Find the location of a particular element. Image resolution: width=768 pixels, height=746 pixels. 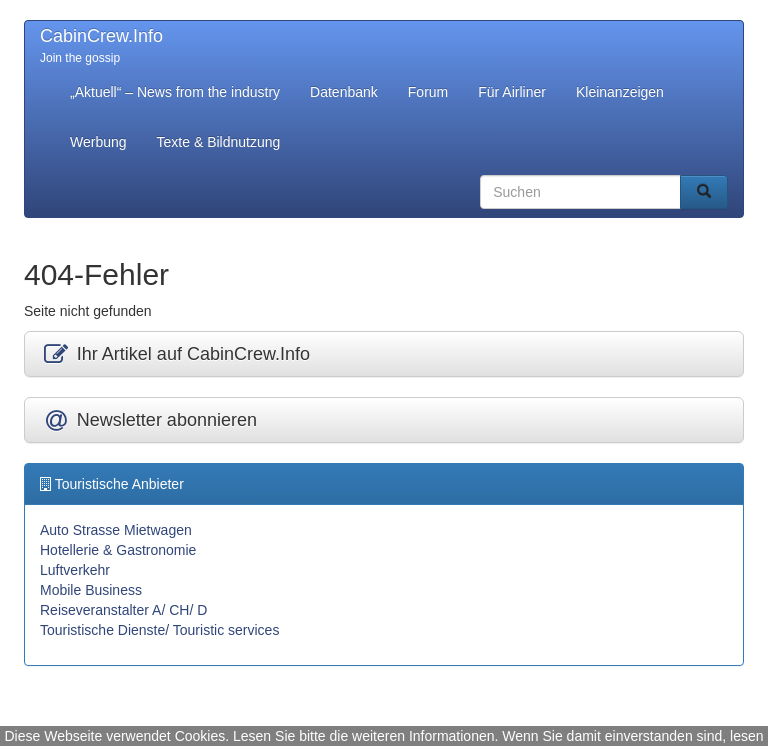

Mobile Business is located at coordinates (91, 590).